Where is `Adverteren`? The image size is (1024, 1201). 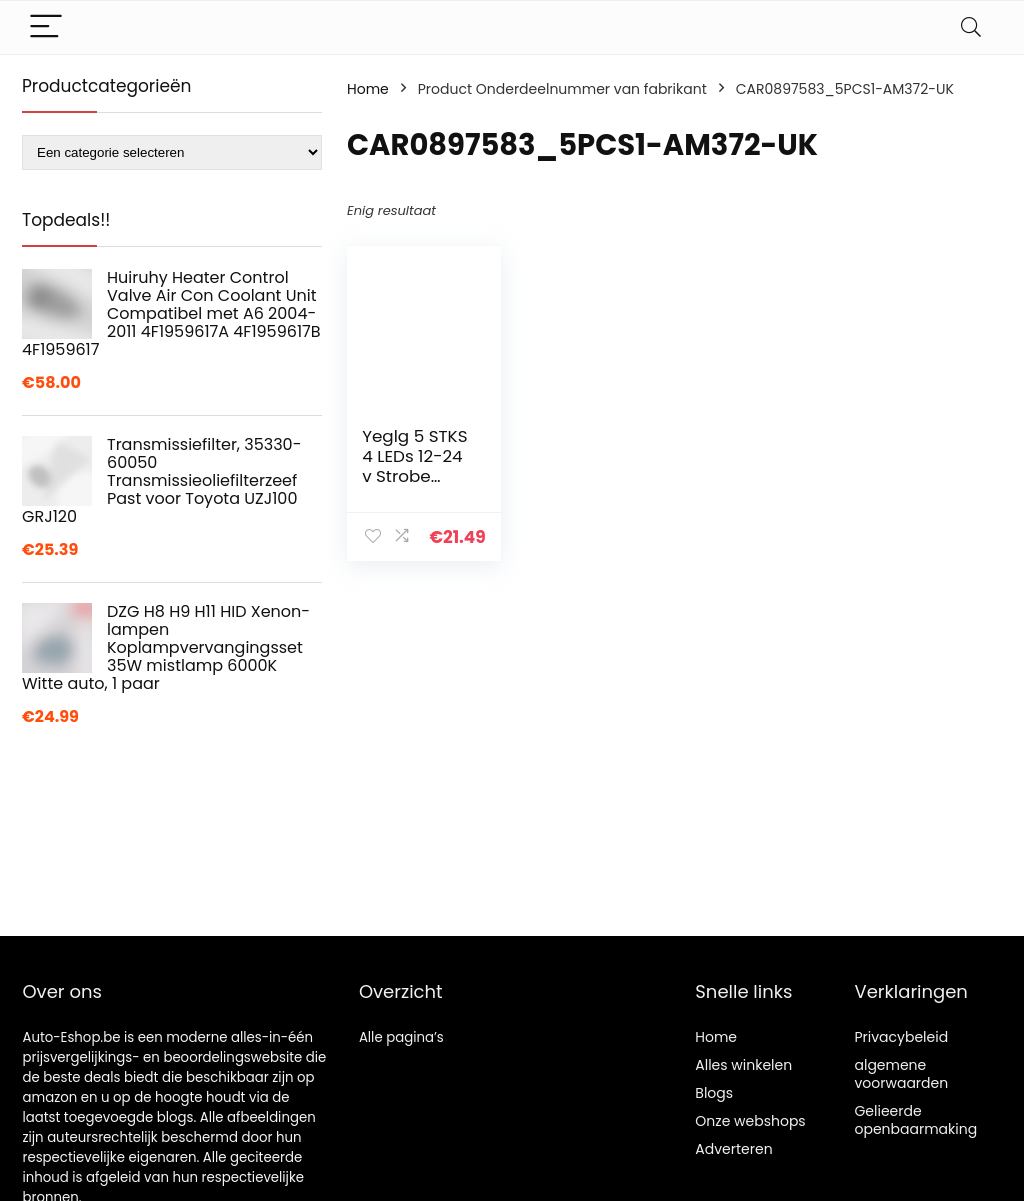
Adverteren is located at coordinates (733, 1149).